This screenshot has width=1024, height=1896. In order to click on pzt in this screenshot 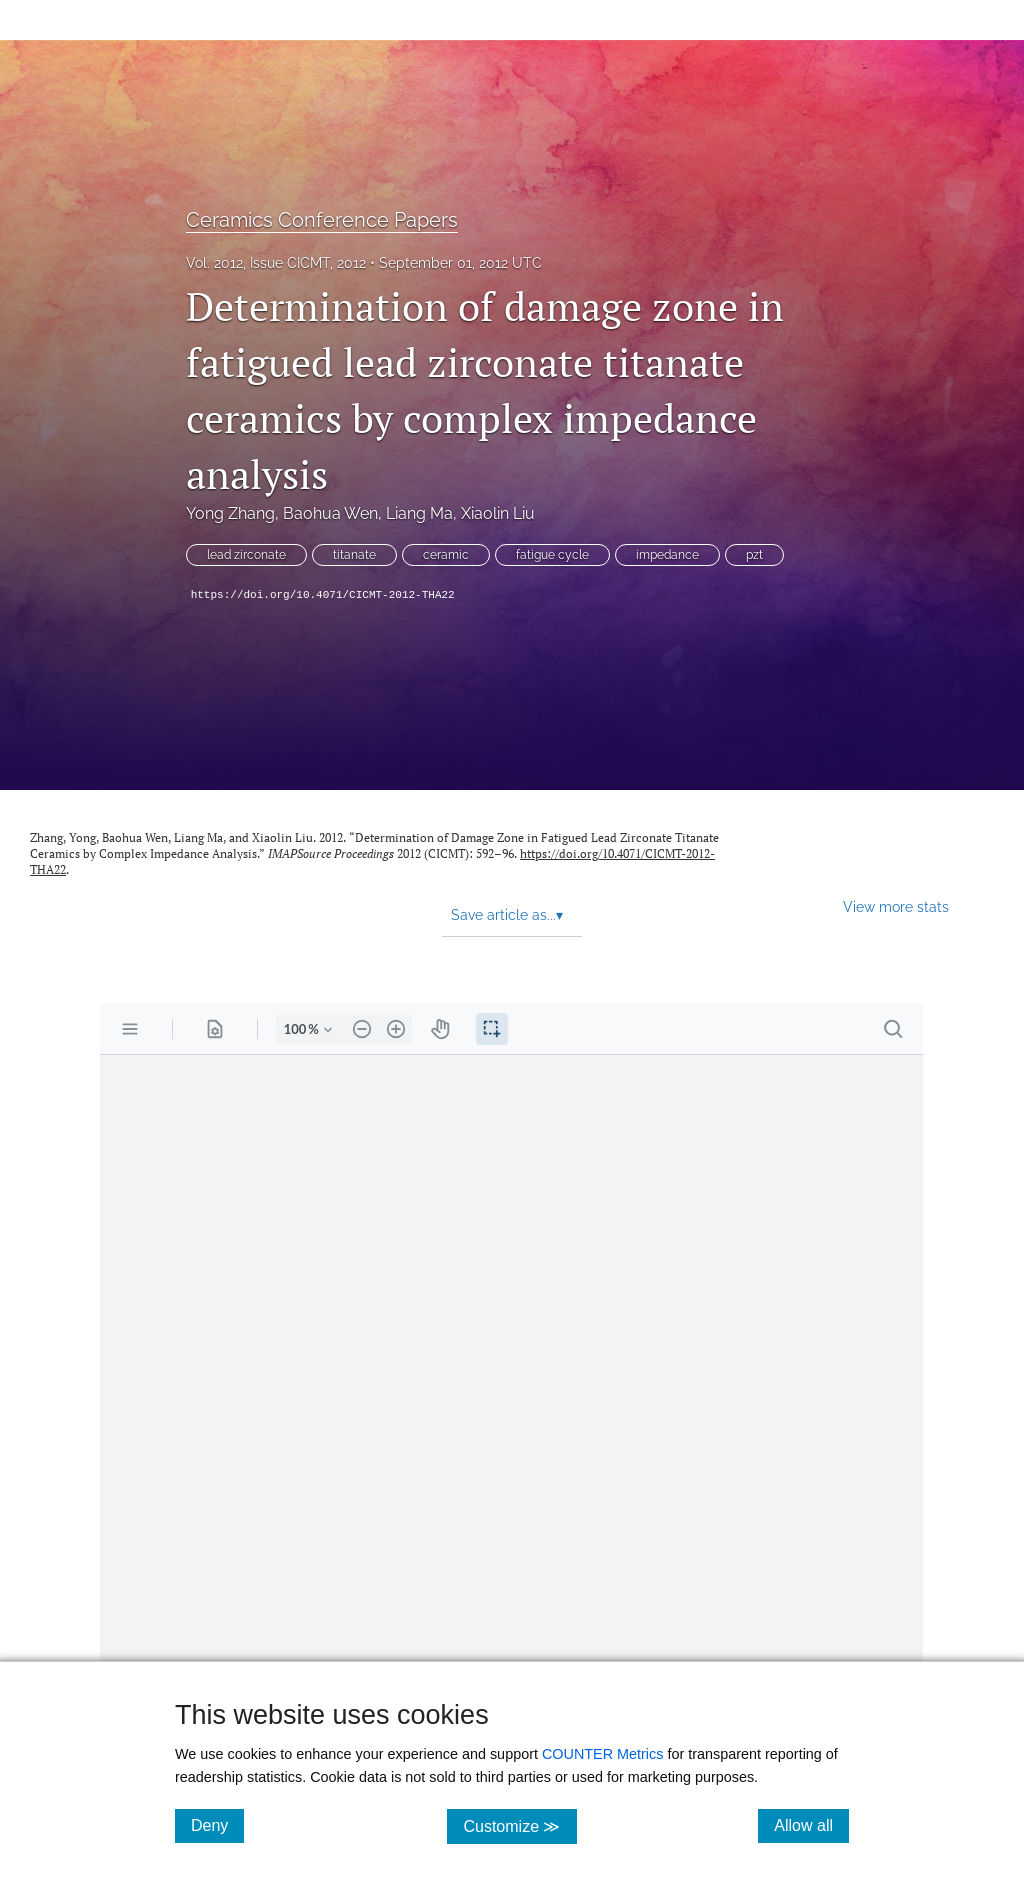, I will do `click(754, 555)`.